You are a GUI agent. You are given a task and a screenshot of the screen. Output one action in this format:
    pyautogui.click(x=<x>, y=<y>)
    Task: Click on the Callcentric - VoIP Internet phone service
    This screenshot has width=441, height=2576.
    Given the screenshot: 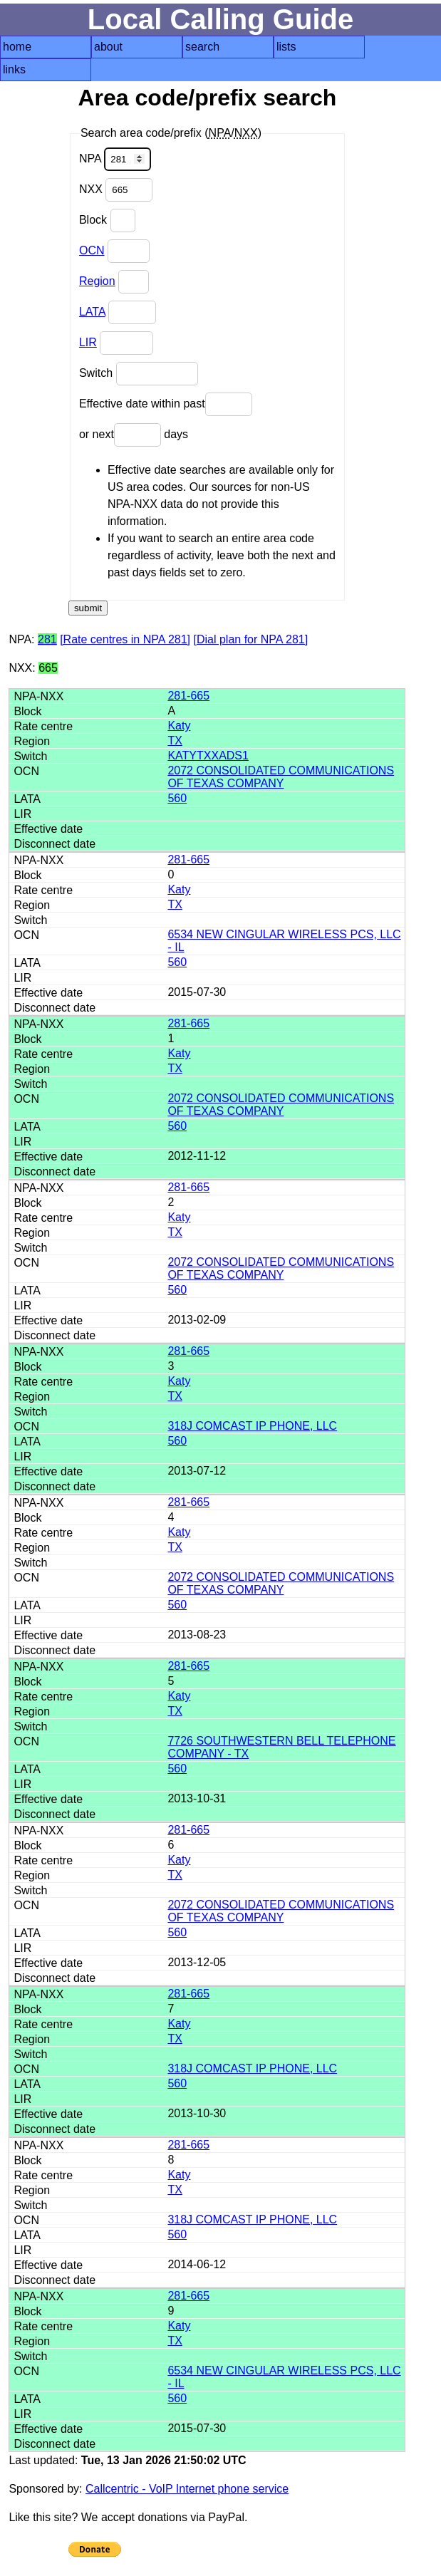 What is the action you would take?
    pyautogui.click(x=187, y=2489)
    